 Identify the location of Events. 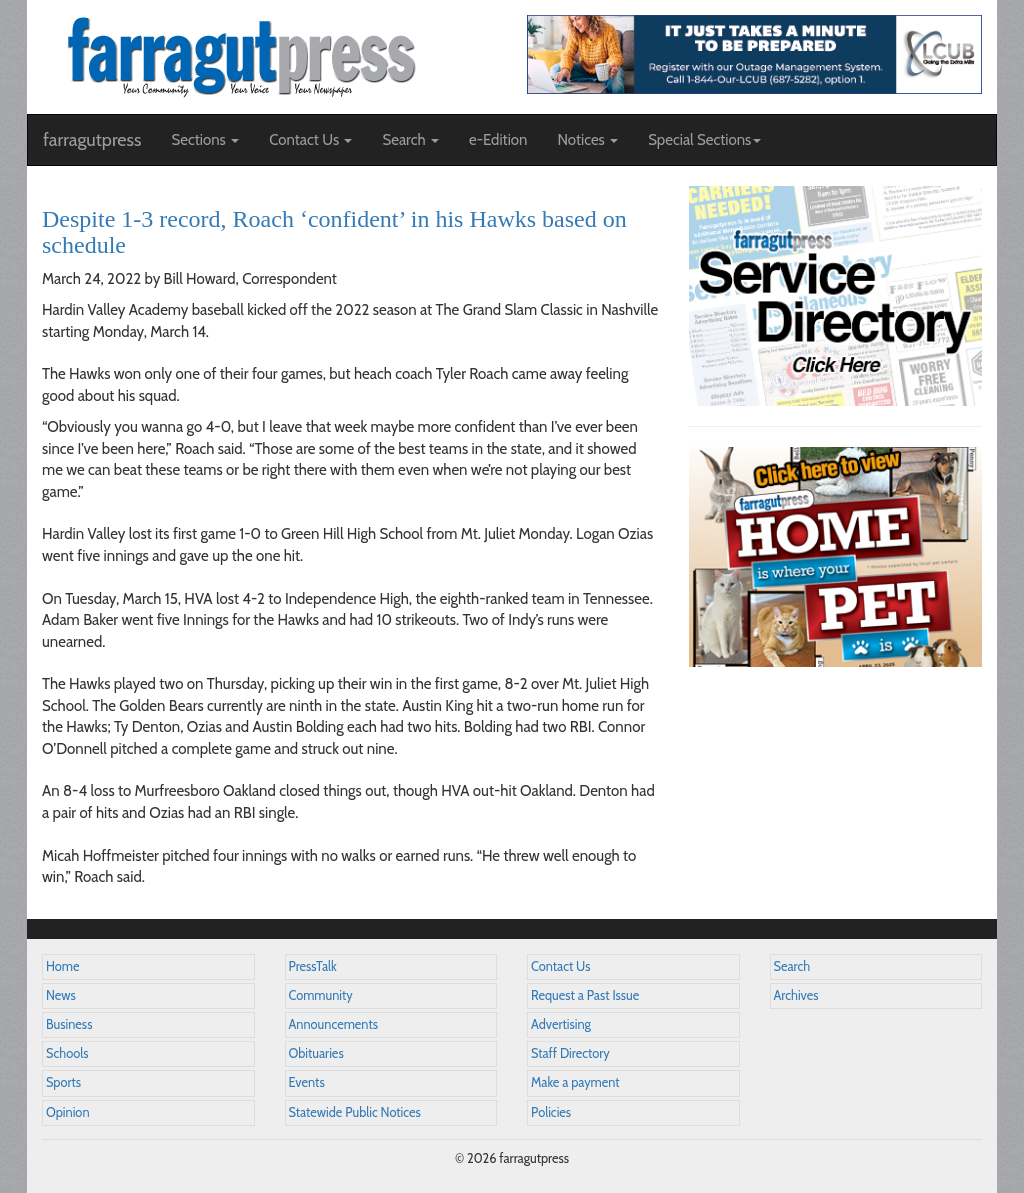
(307, 1082).